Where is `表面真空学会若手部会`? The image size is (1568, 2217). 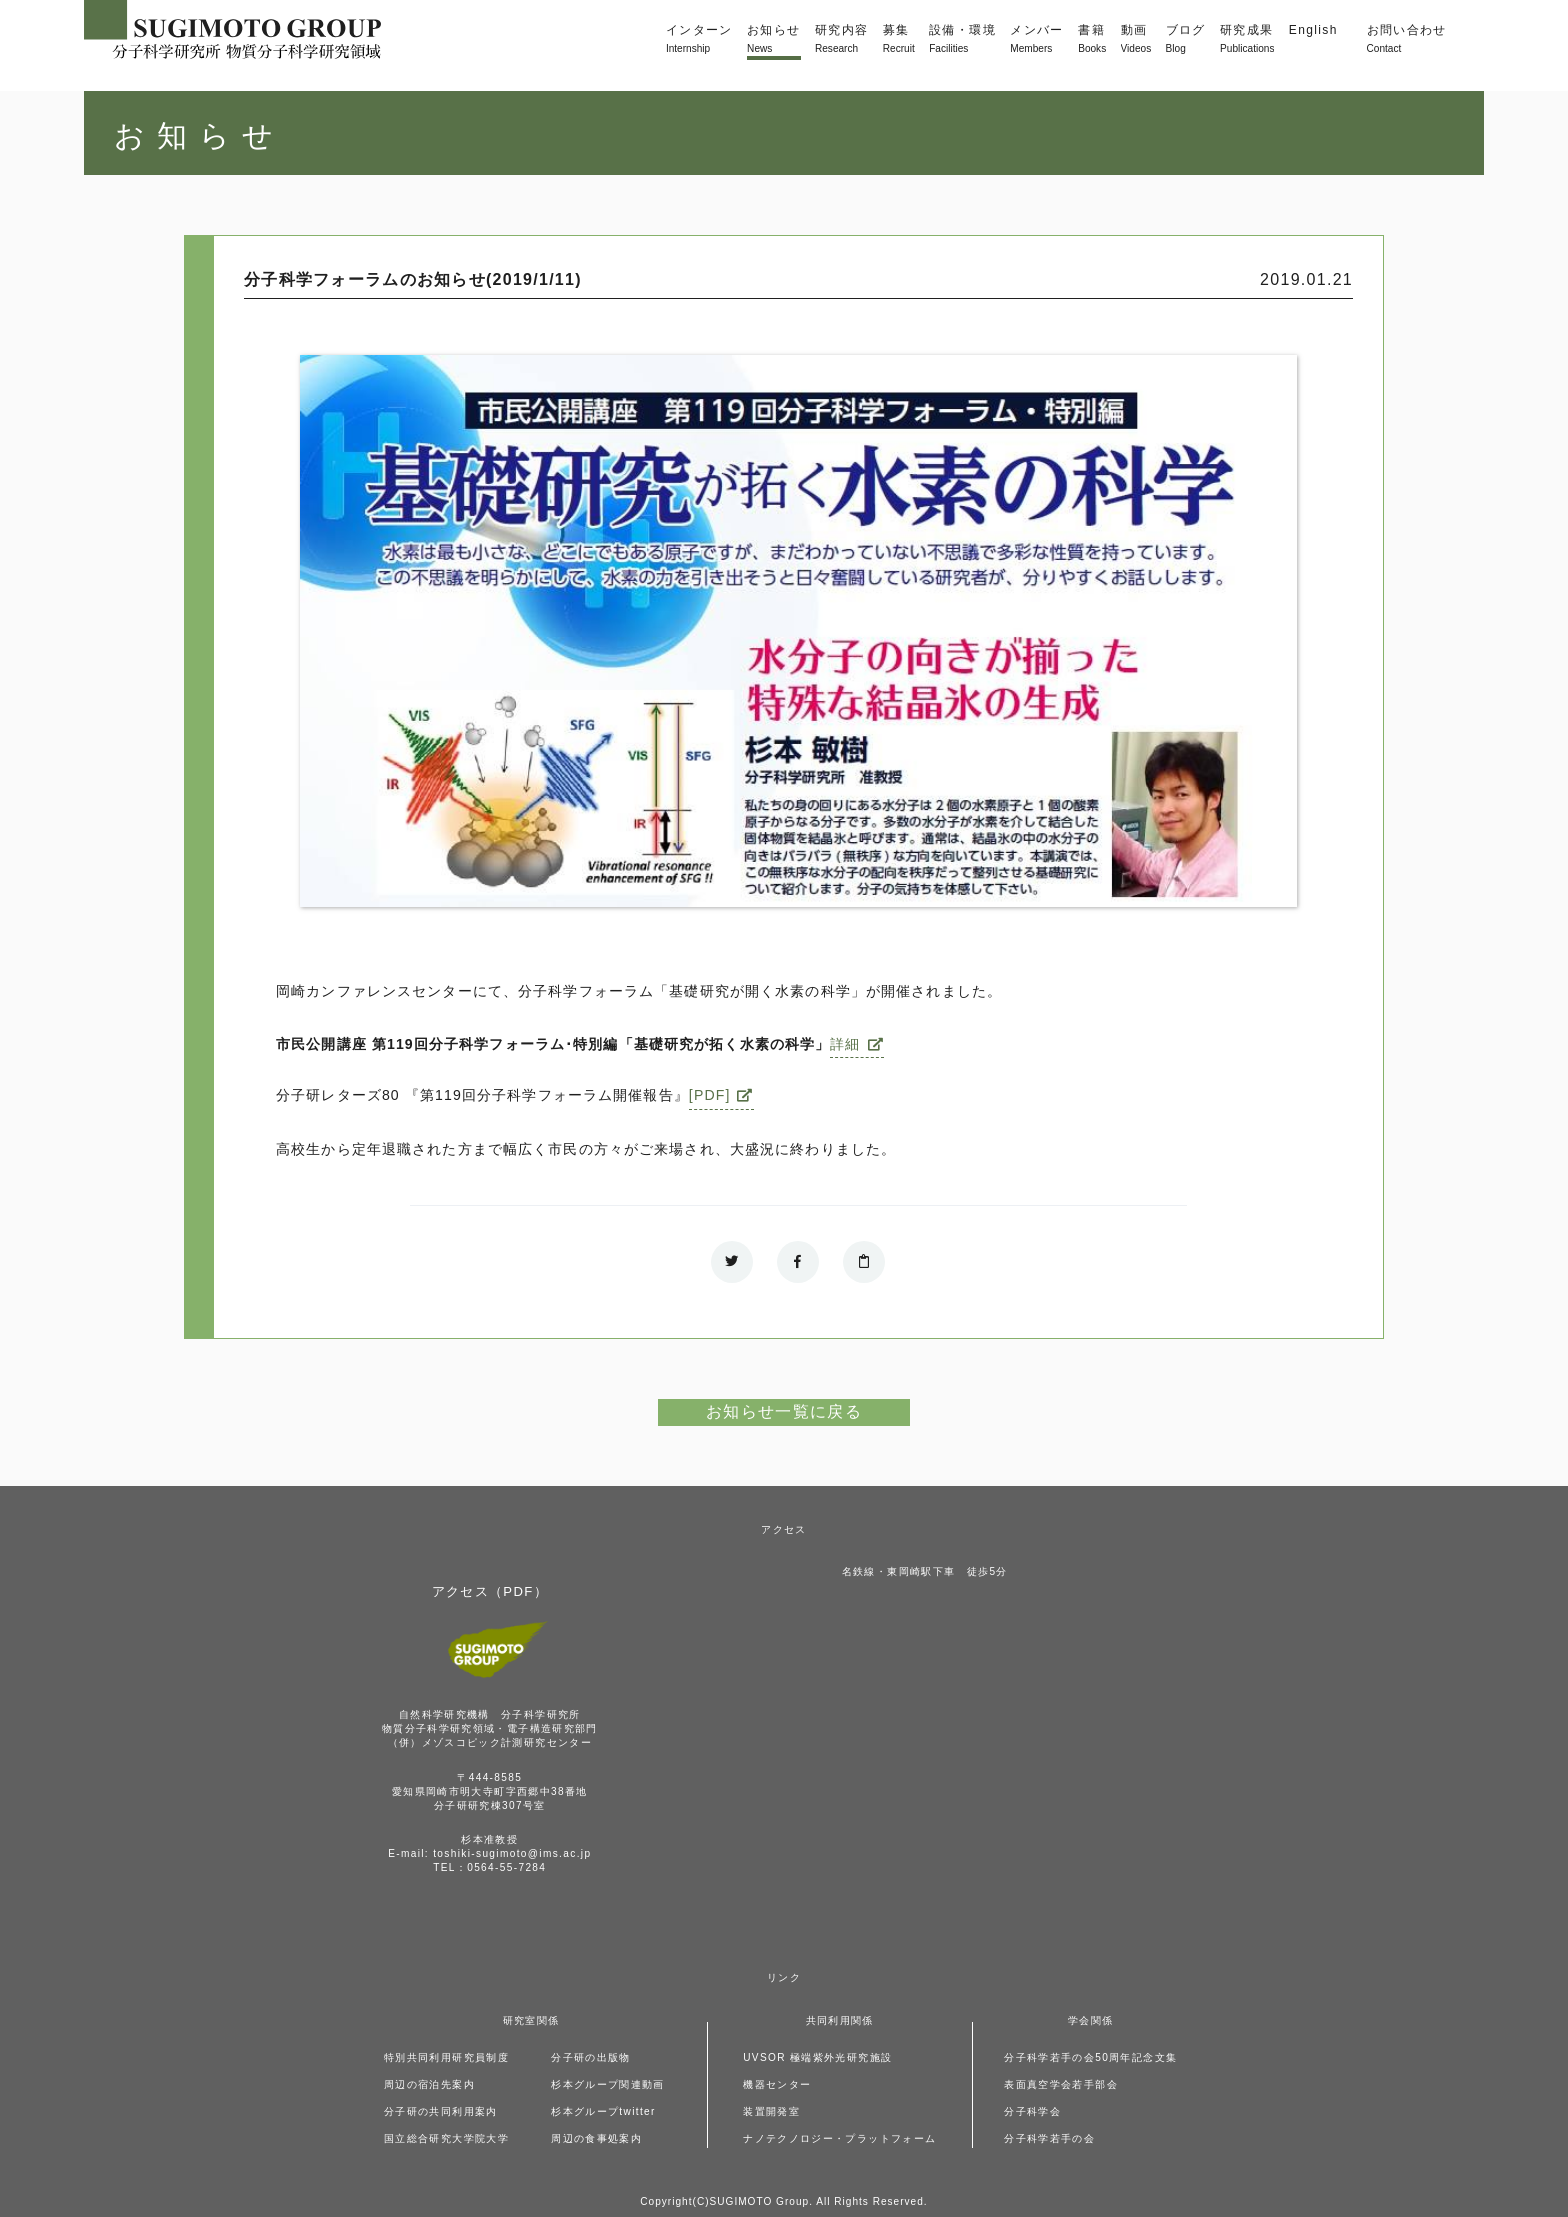 表面真空学会若手部会 is located at coordinates (1061, 2084).